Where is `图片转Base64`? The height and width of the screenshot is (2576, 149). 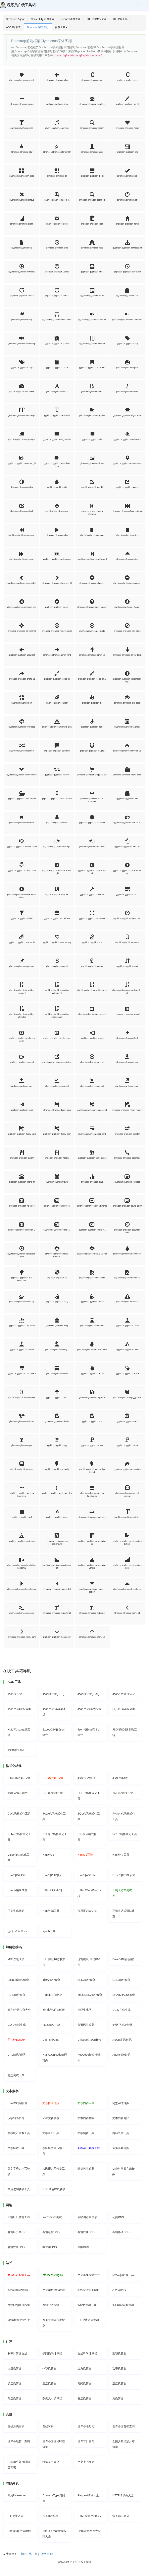
图片转Base64 is located at coordinates (16, 2039).